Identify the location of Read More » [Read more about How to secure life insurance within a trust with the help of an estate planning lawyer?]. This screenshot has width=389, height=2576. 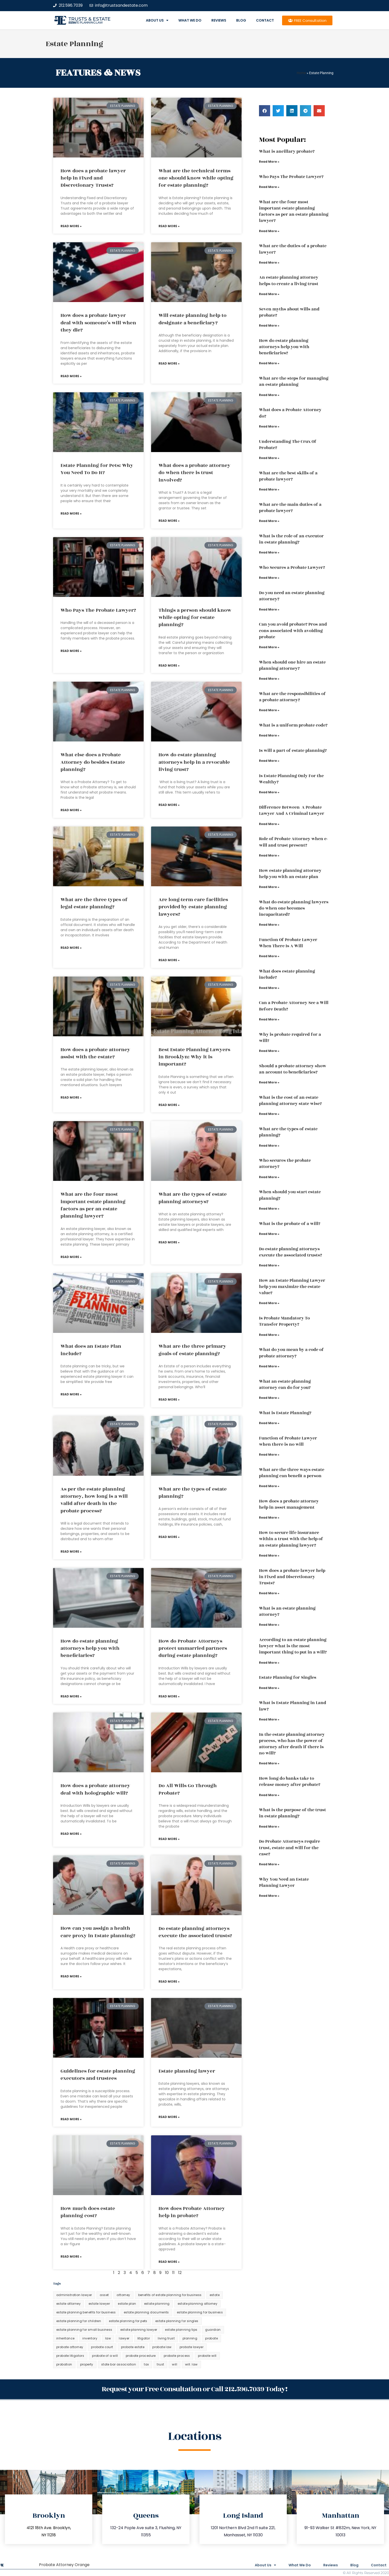
(269, 1555).